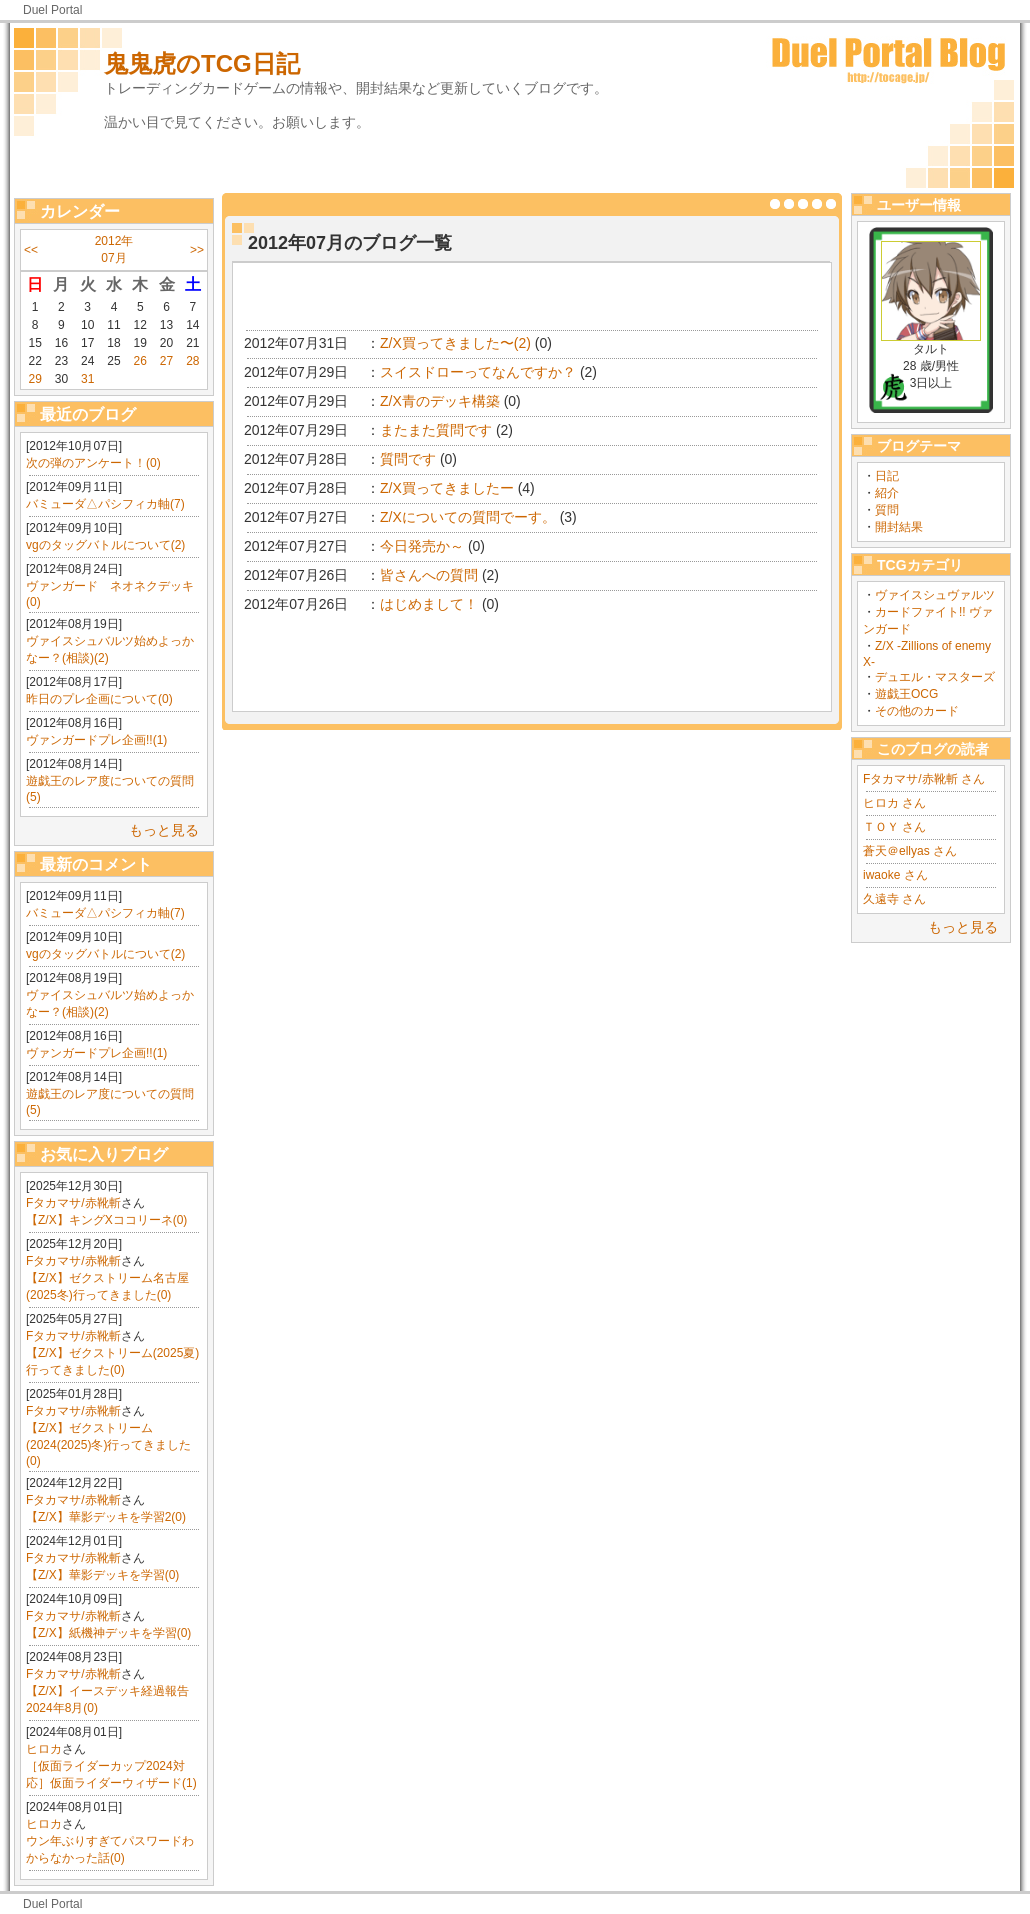  Describe the element at coordinates (93, 463) in the screenshot. I see `次の弾のアンケート！(0)` at that location.